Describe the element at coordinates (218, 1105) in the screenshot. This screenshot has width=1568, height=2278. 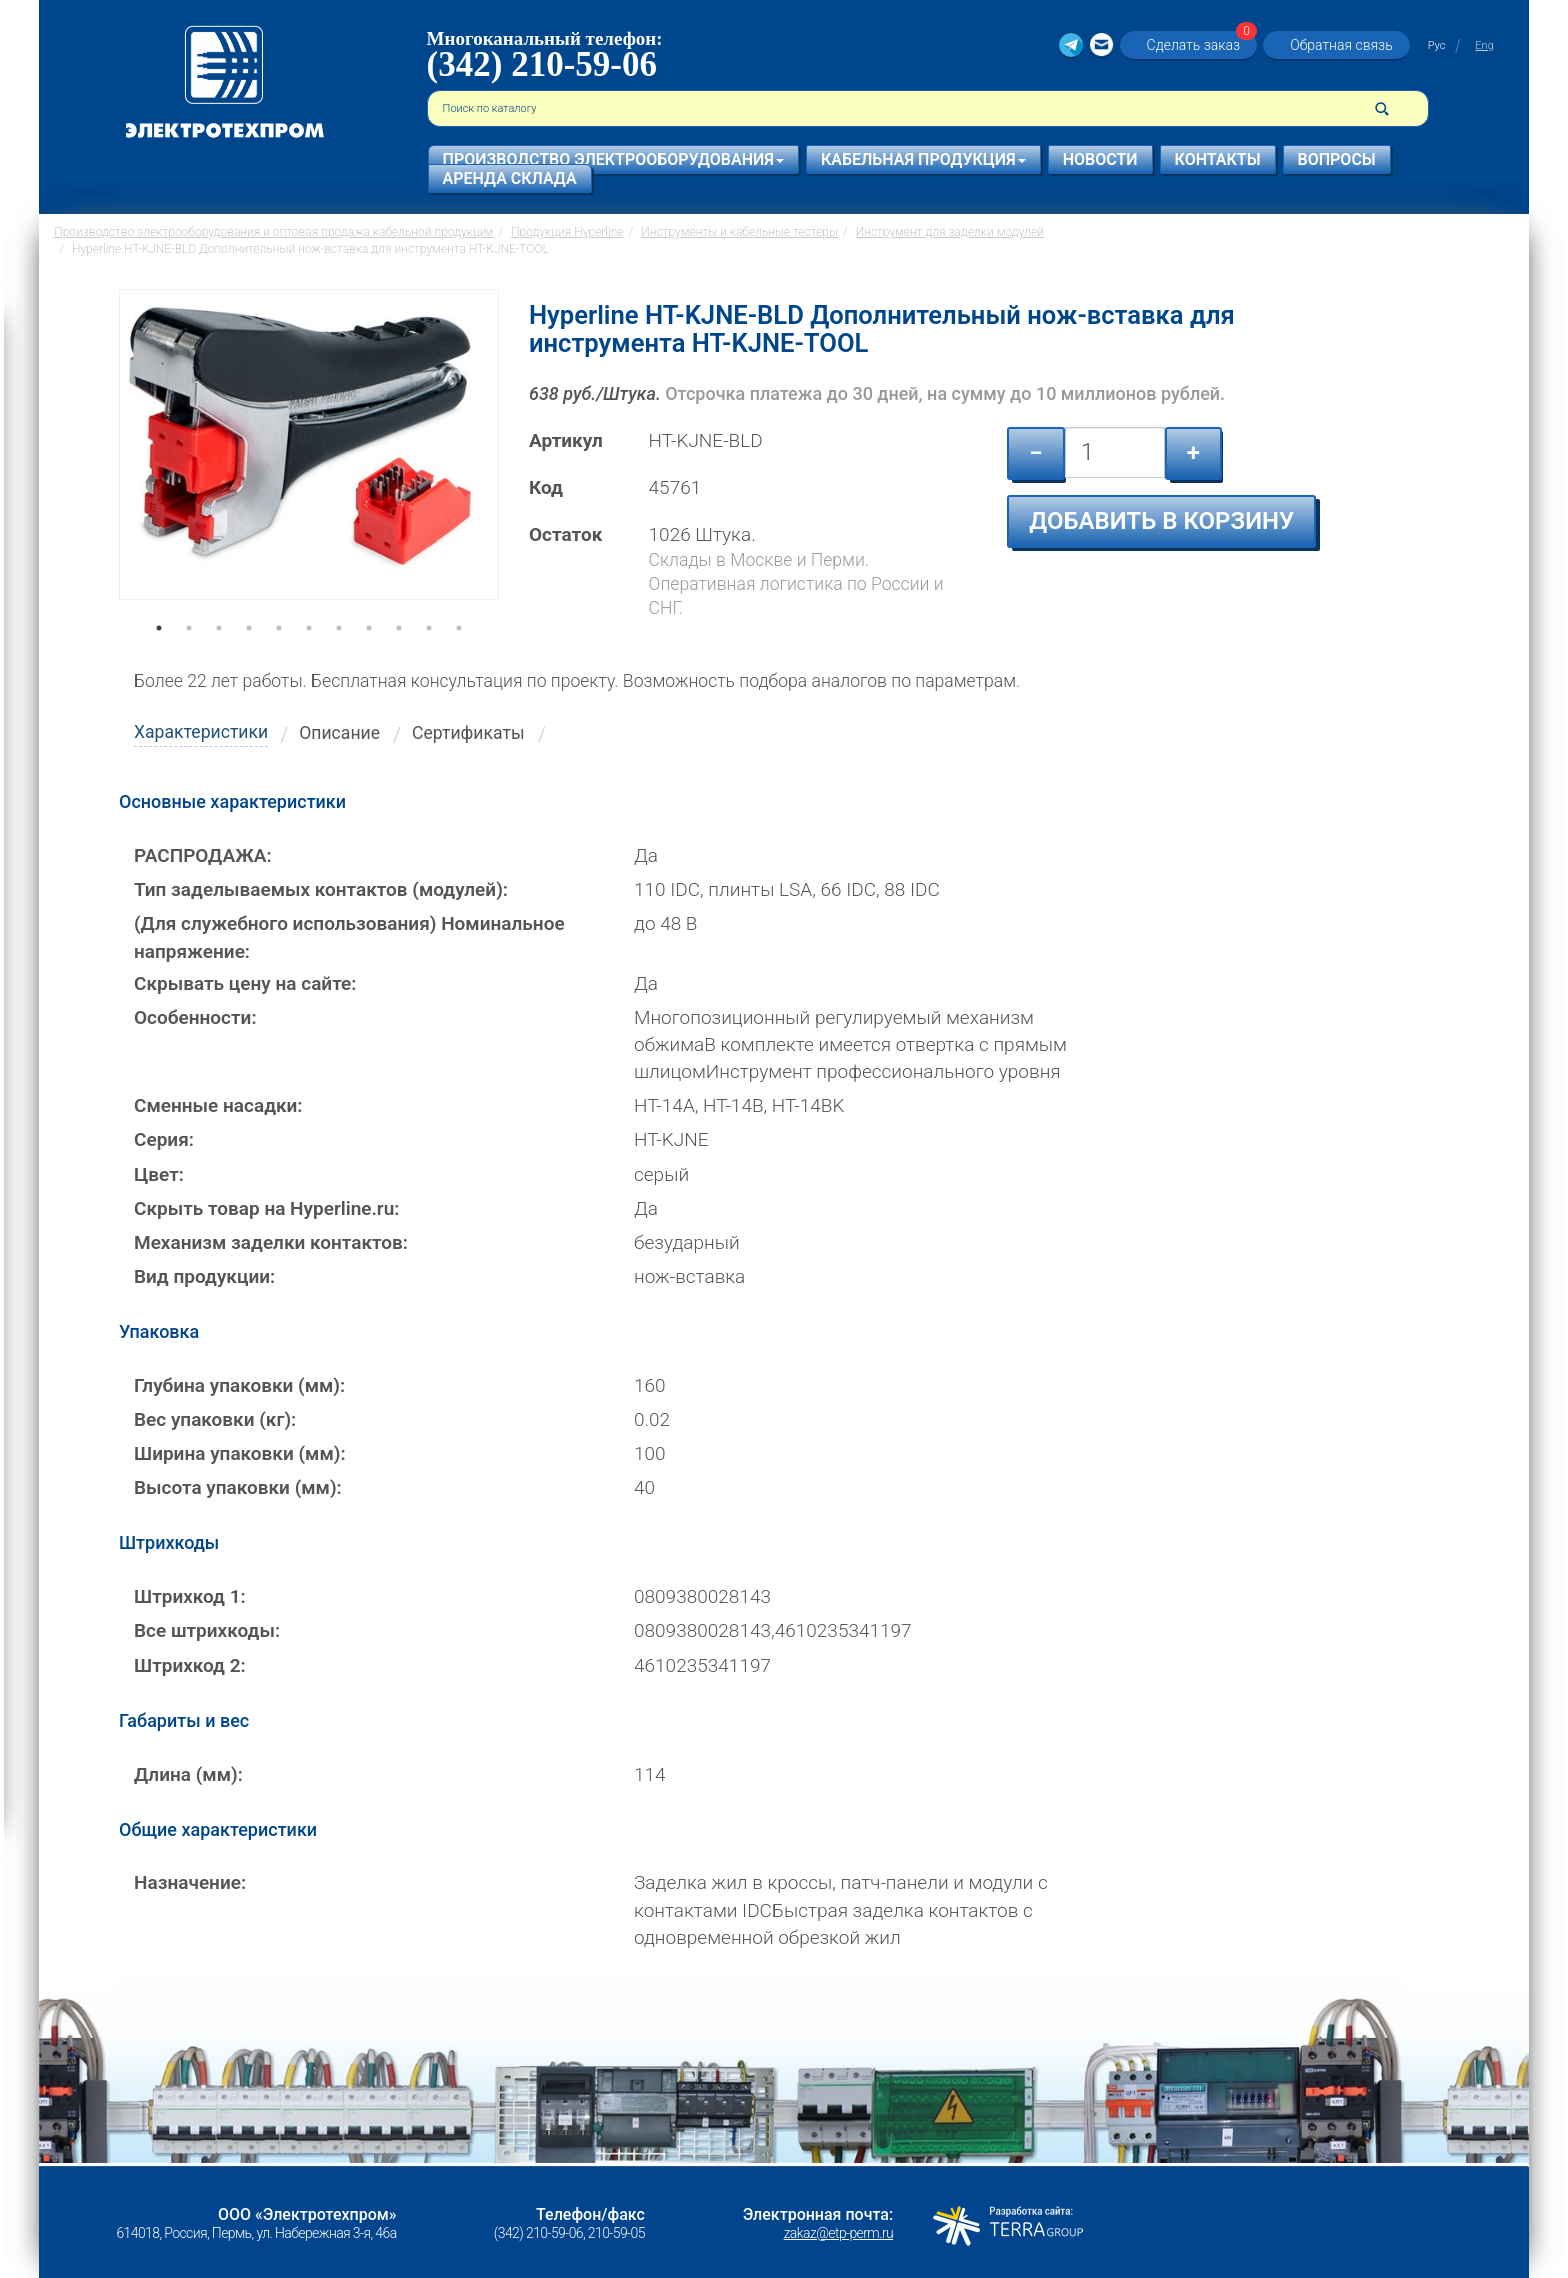
I see `Сменные насадки:` at that location.